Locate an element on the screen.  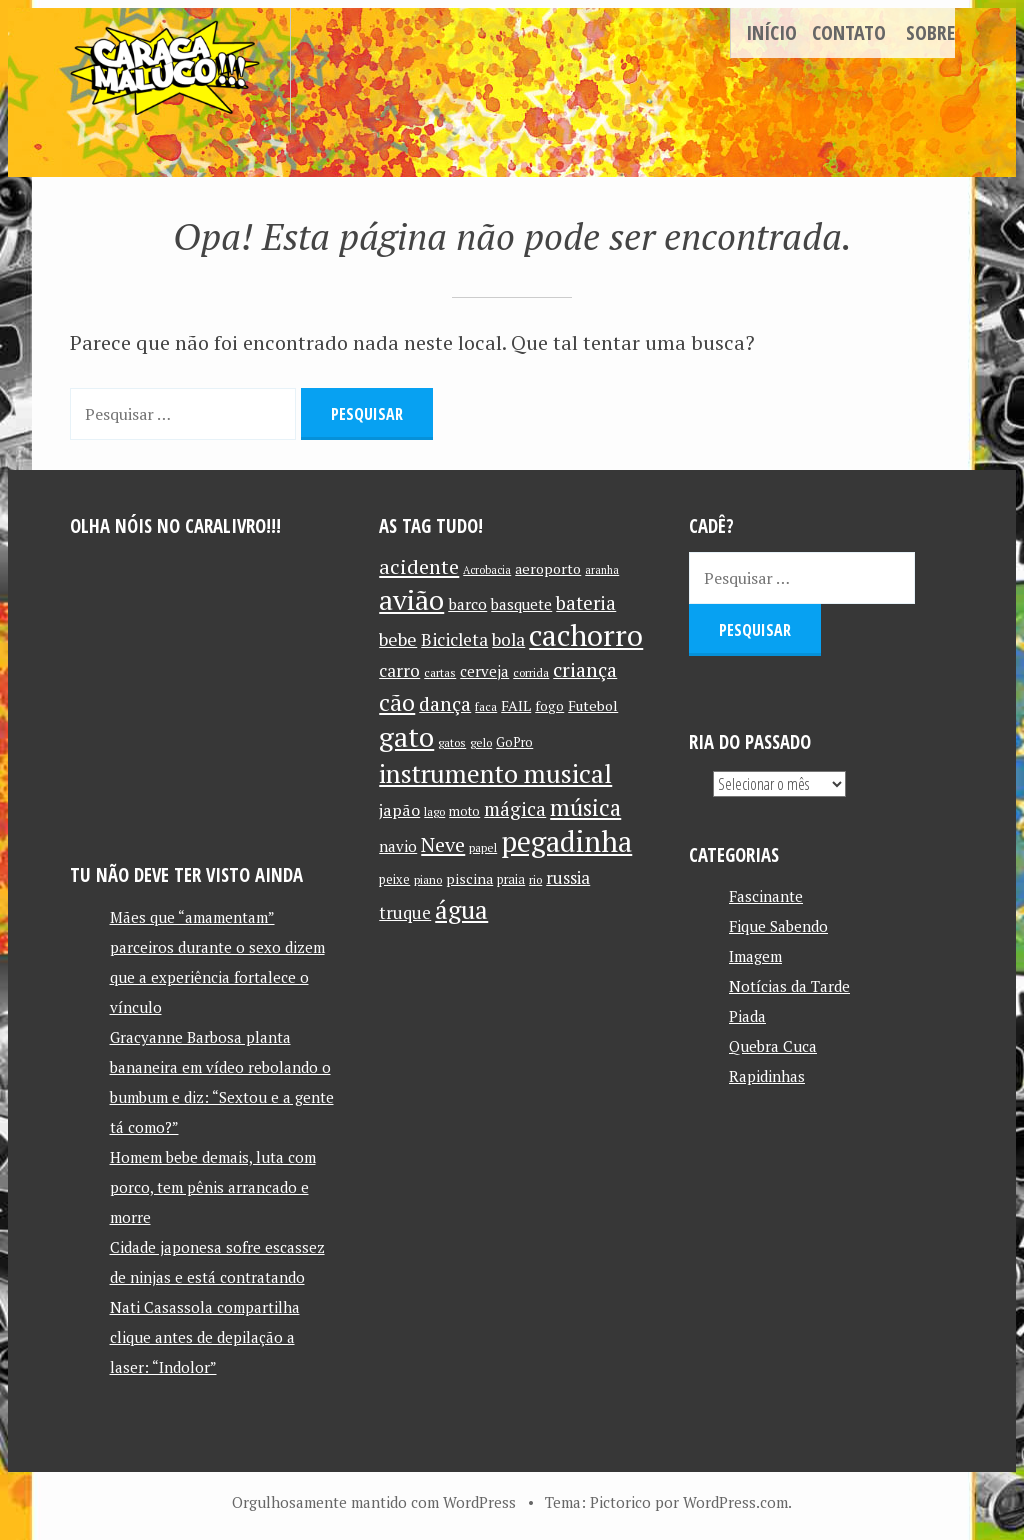
Início is located at coordinates (771, 32).